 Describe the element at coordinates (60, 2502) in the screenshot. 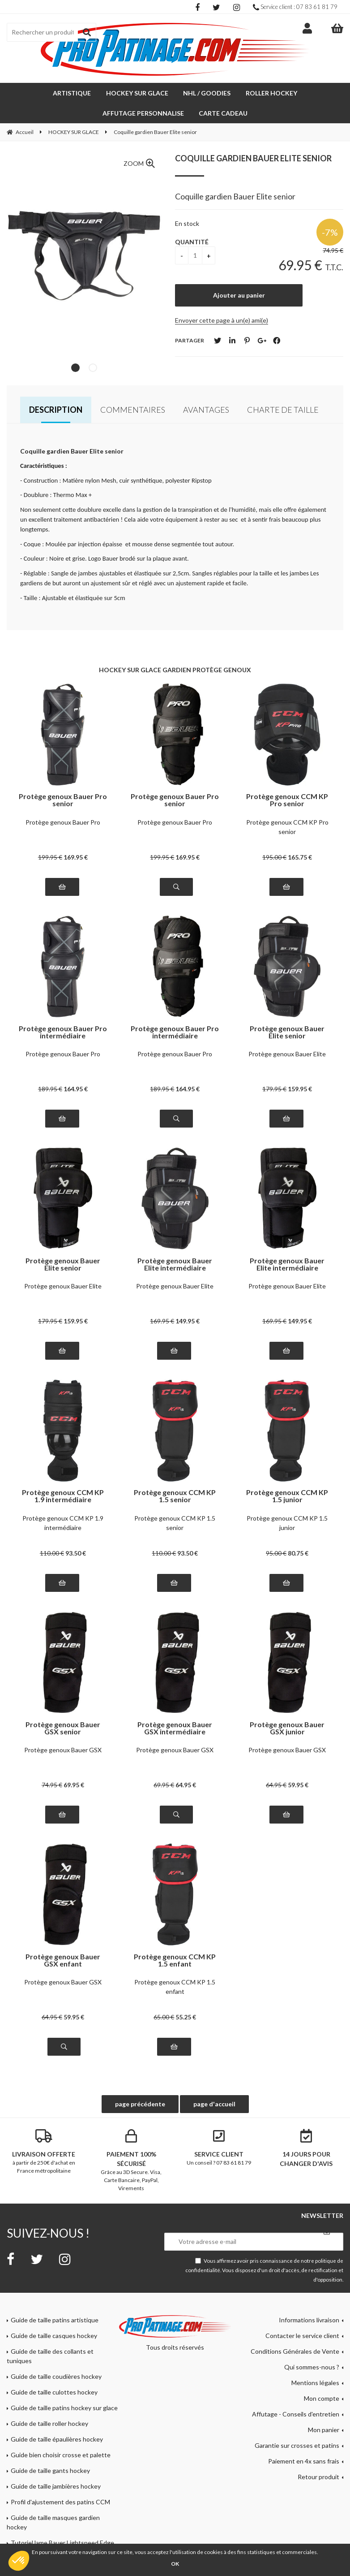

I see `Profil d'ajustement des patins CCM` at that location.